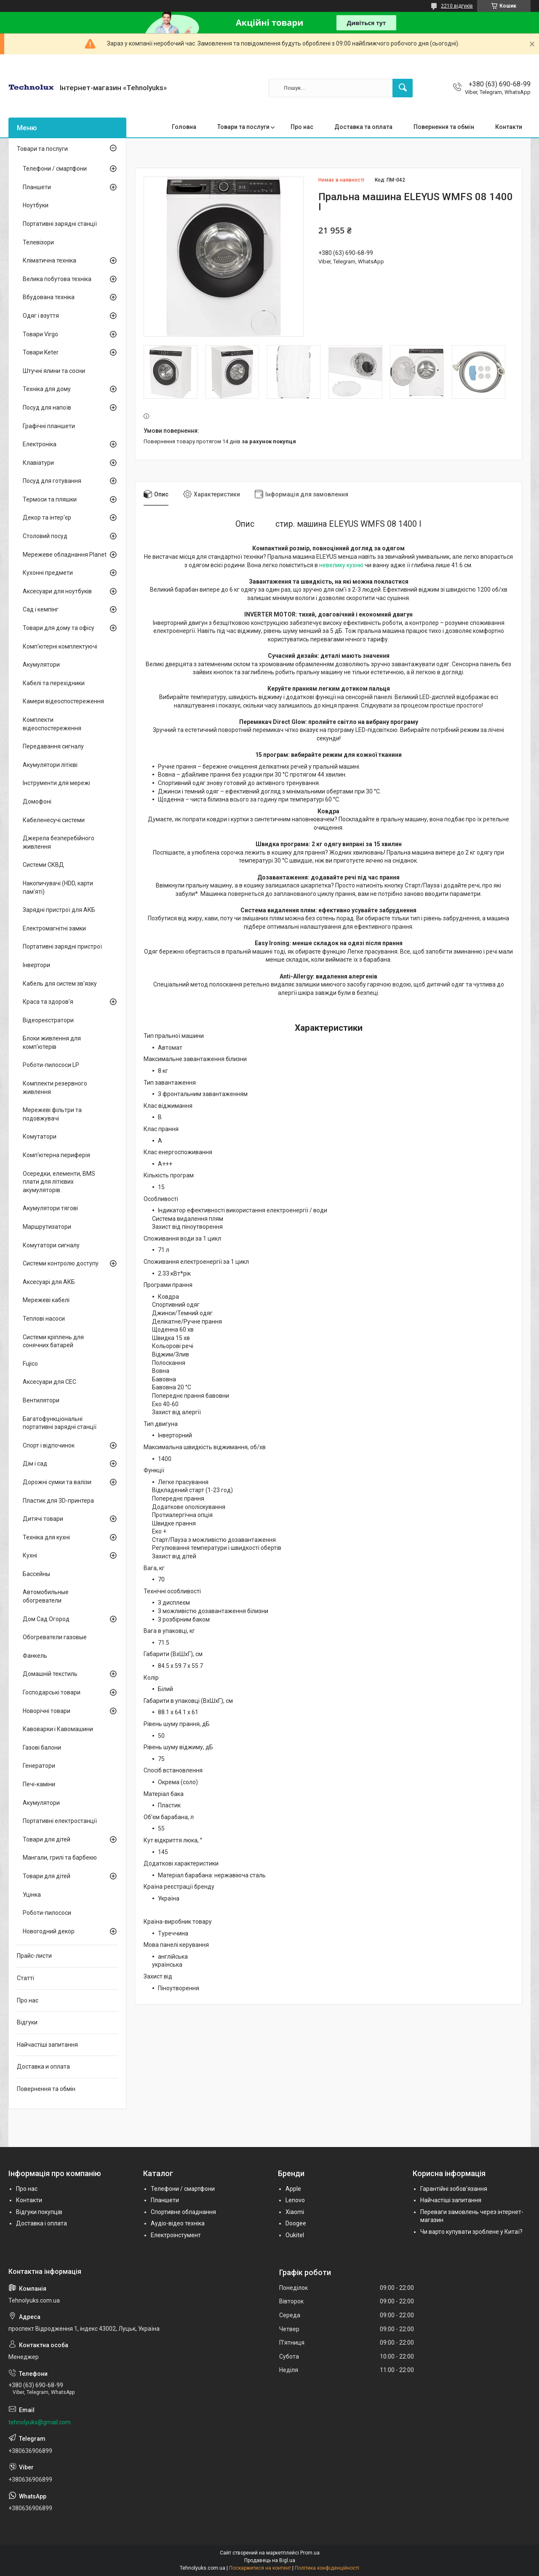  What do you see at coordinates (453, 2188) in the screenshot?
I see `Гарантійні зобов'язання` at bounding box center [453, 2188].